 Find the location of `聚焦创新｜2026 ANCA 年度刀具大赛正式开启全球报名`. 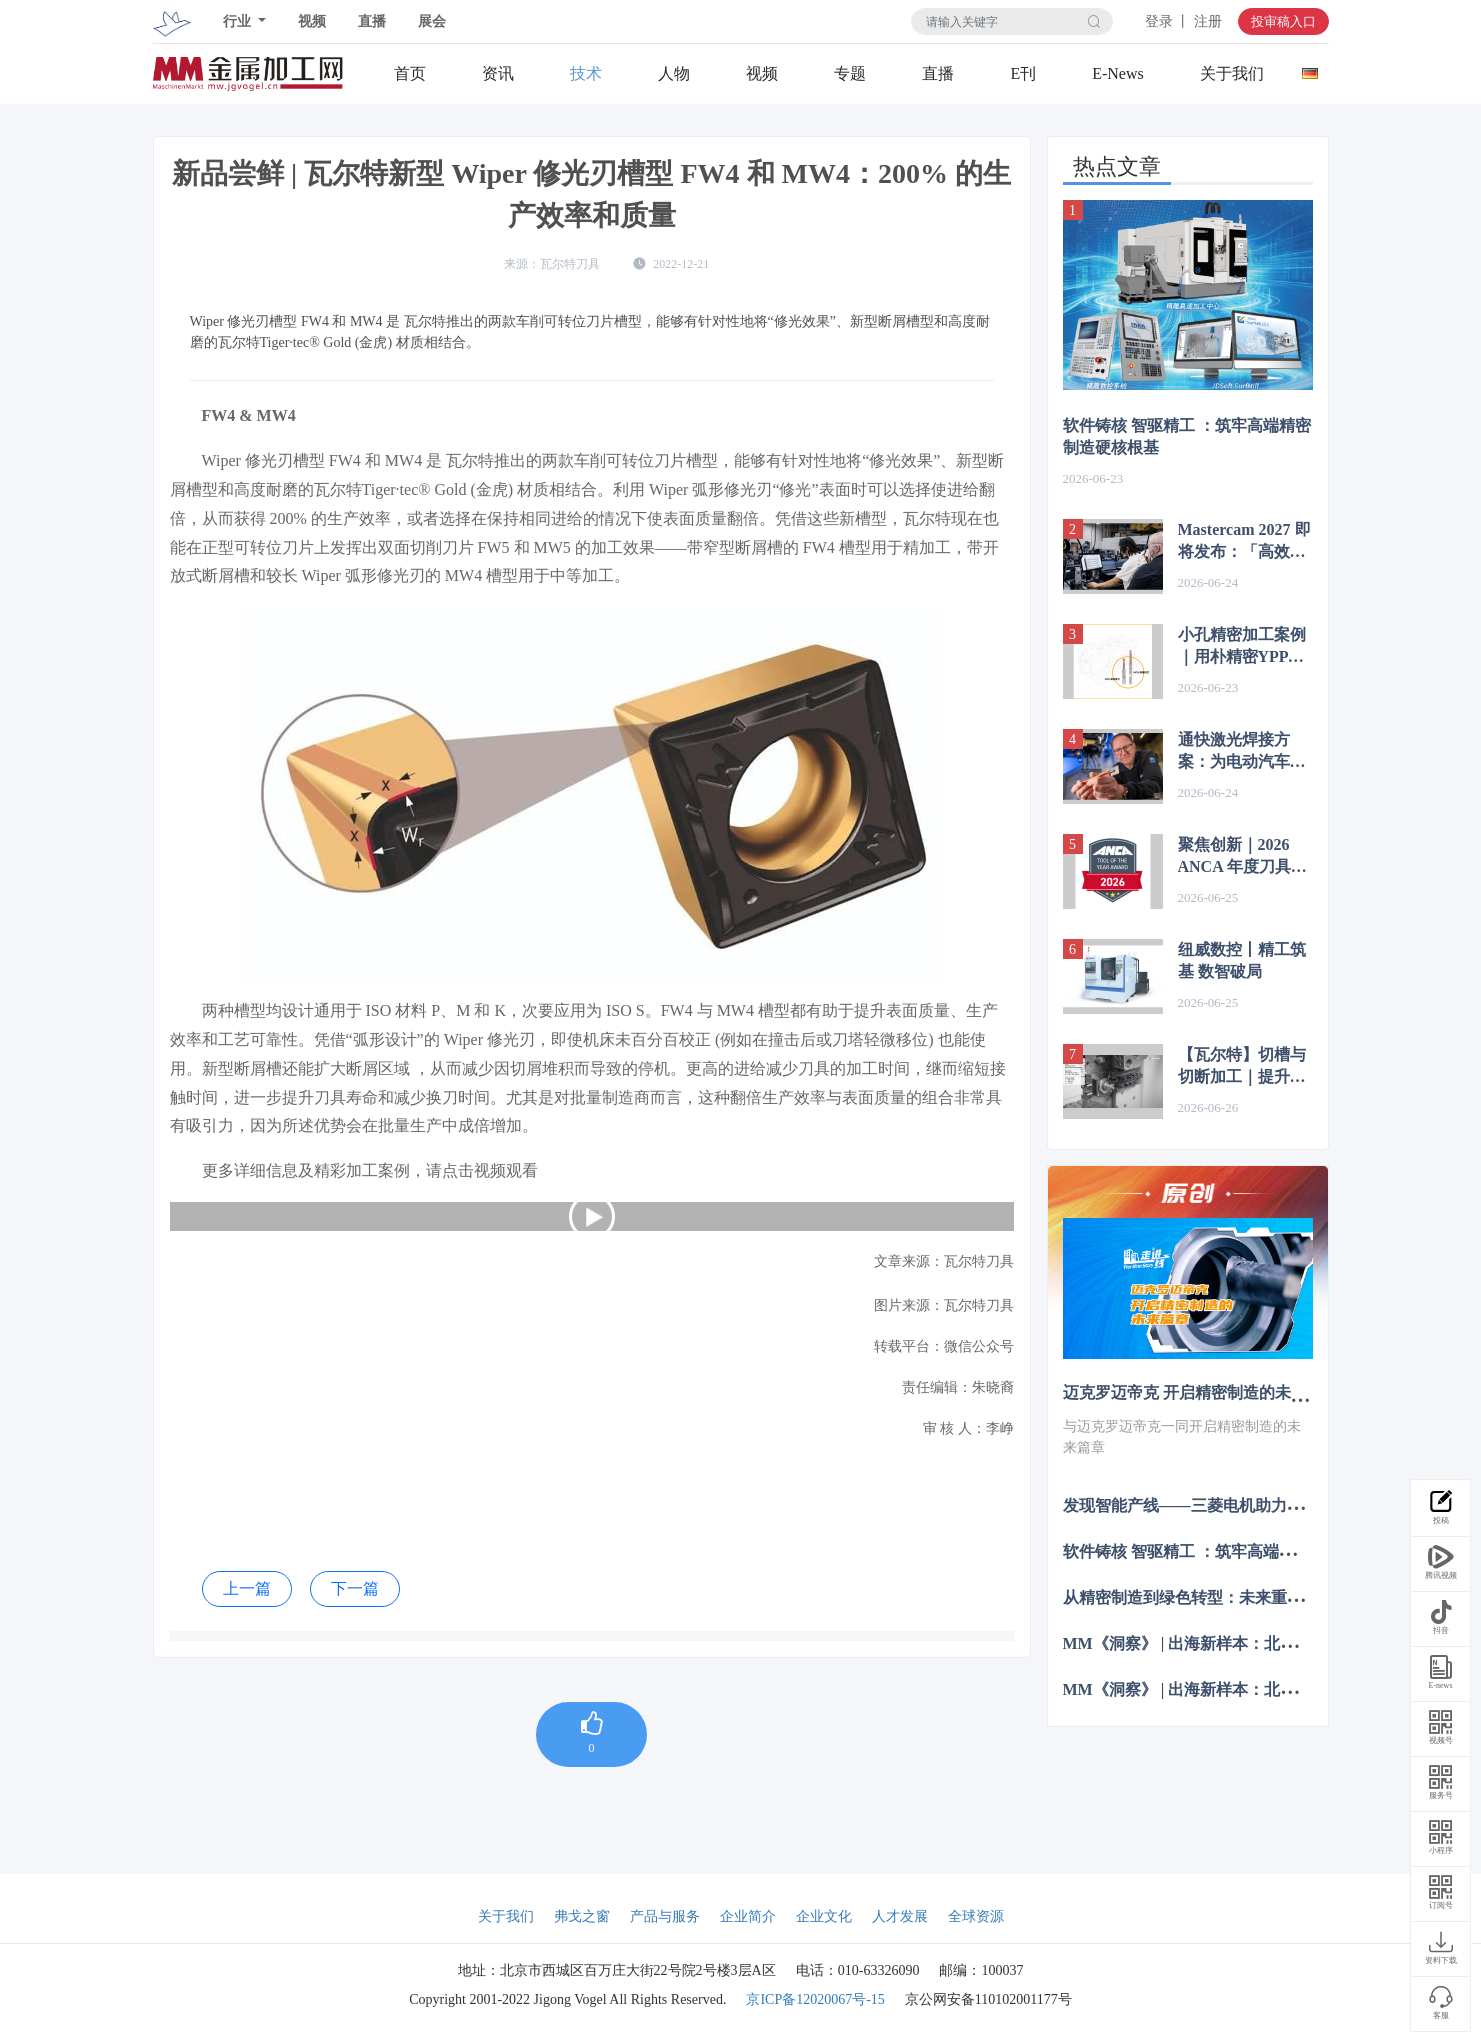

聚焦创新｜2026 ANCA 年度刀具大赛正式开启全球报名 is located at coordinates (1242, 857).